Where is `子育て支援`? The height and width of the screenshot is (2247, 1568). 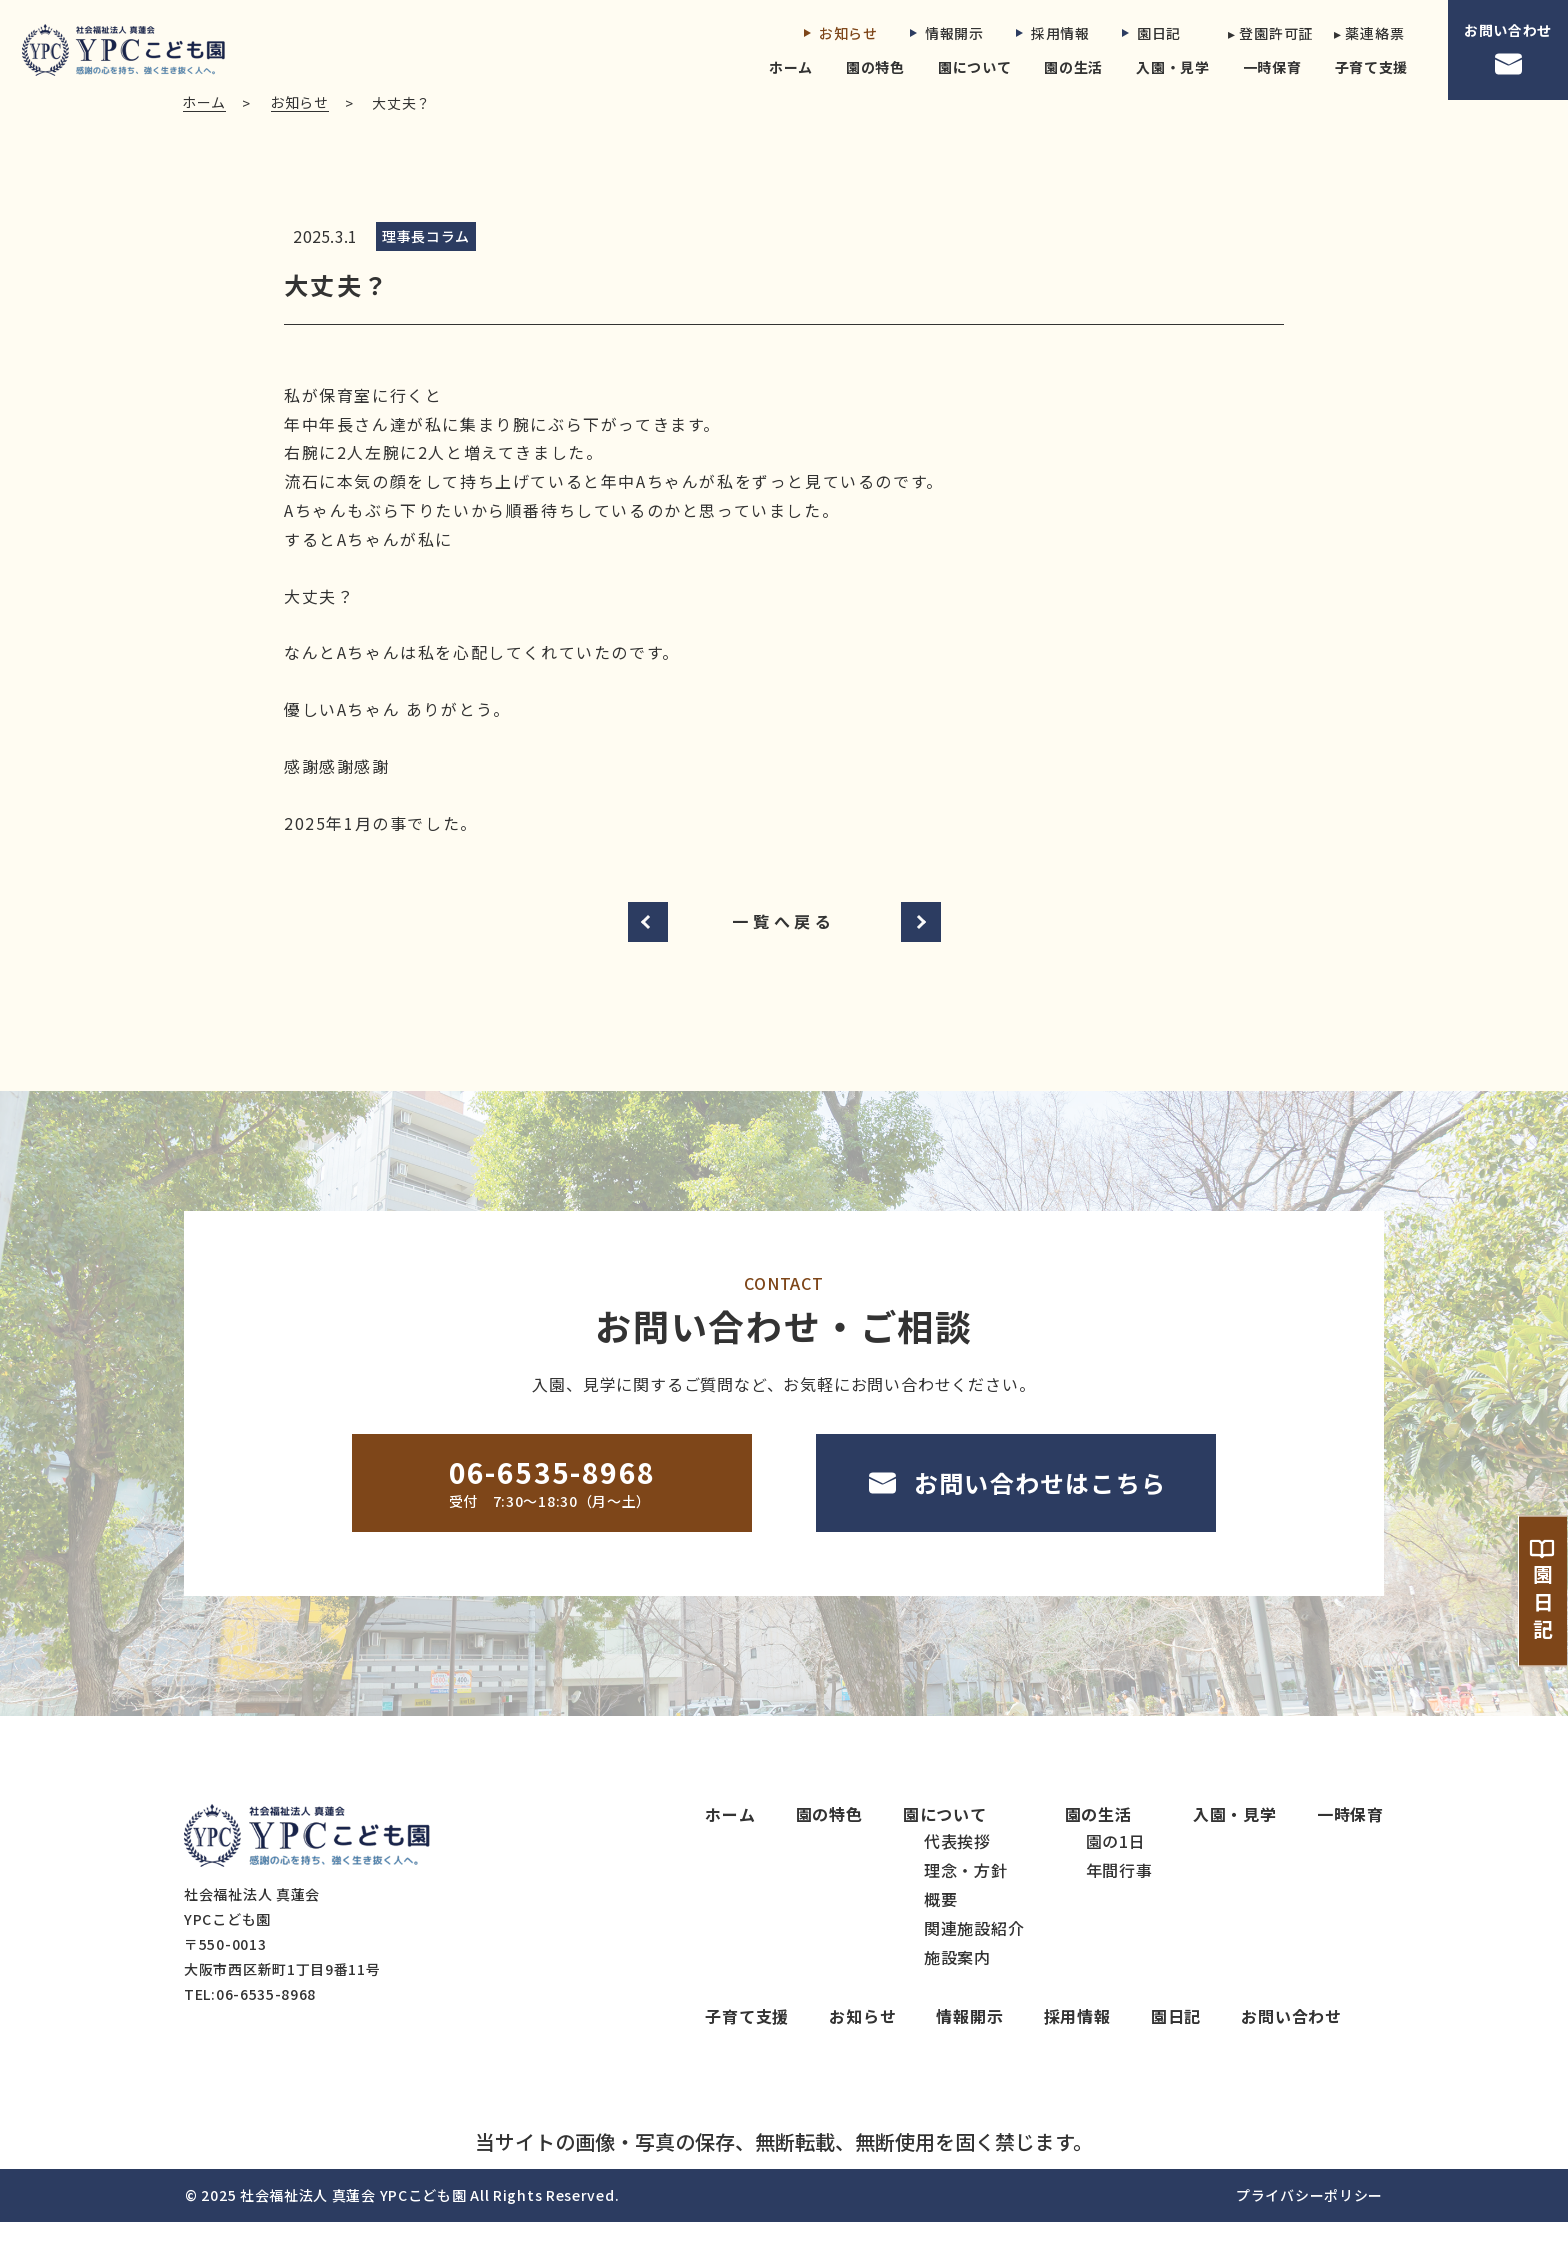 子育て支援 is located at coordinates (1372, 67).